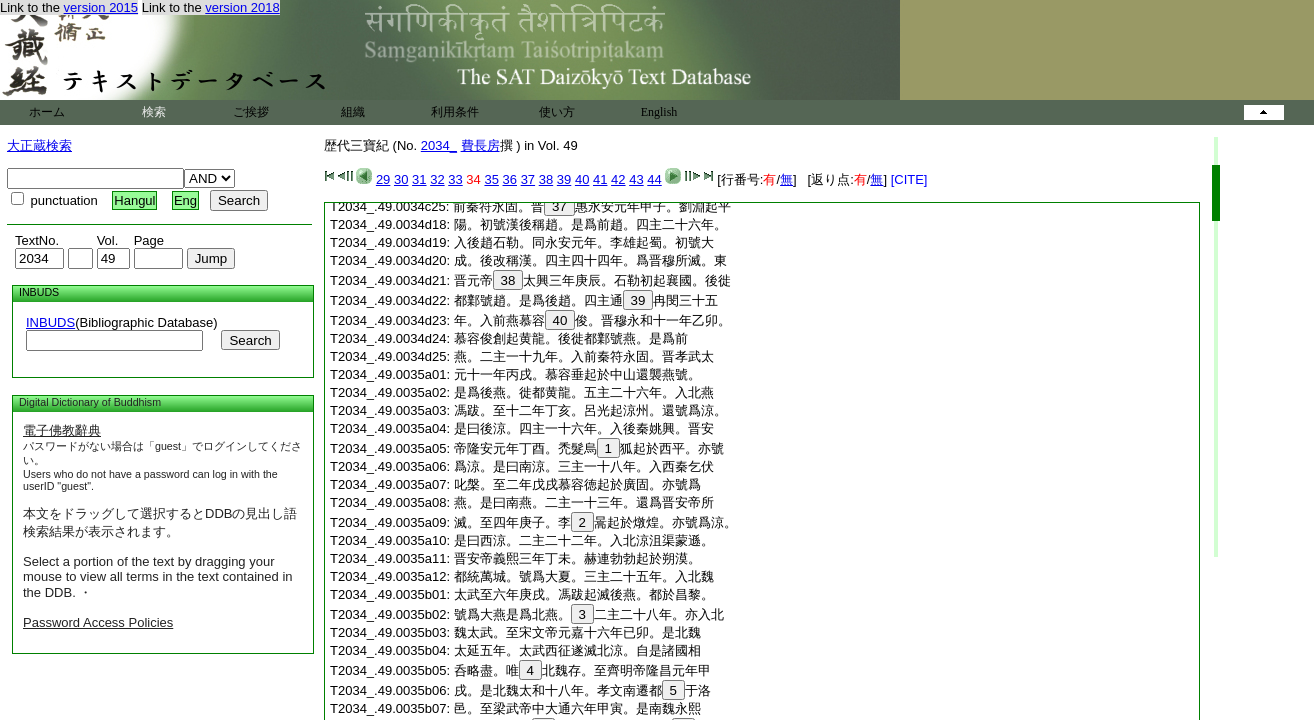 The width and height of the screenshot is (1314, 720). What do you see at coordinates (582, 670) in the screenshot?
I see `呑略盡。唯北魏存。至齊明帝隆昌元年甲` at bounding box center [582, 670].